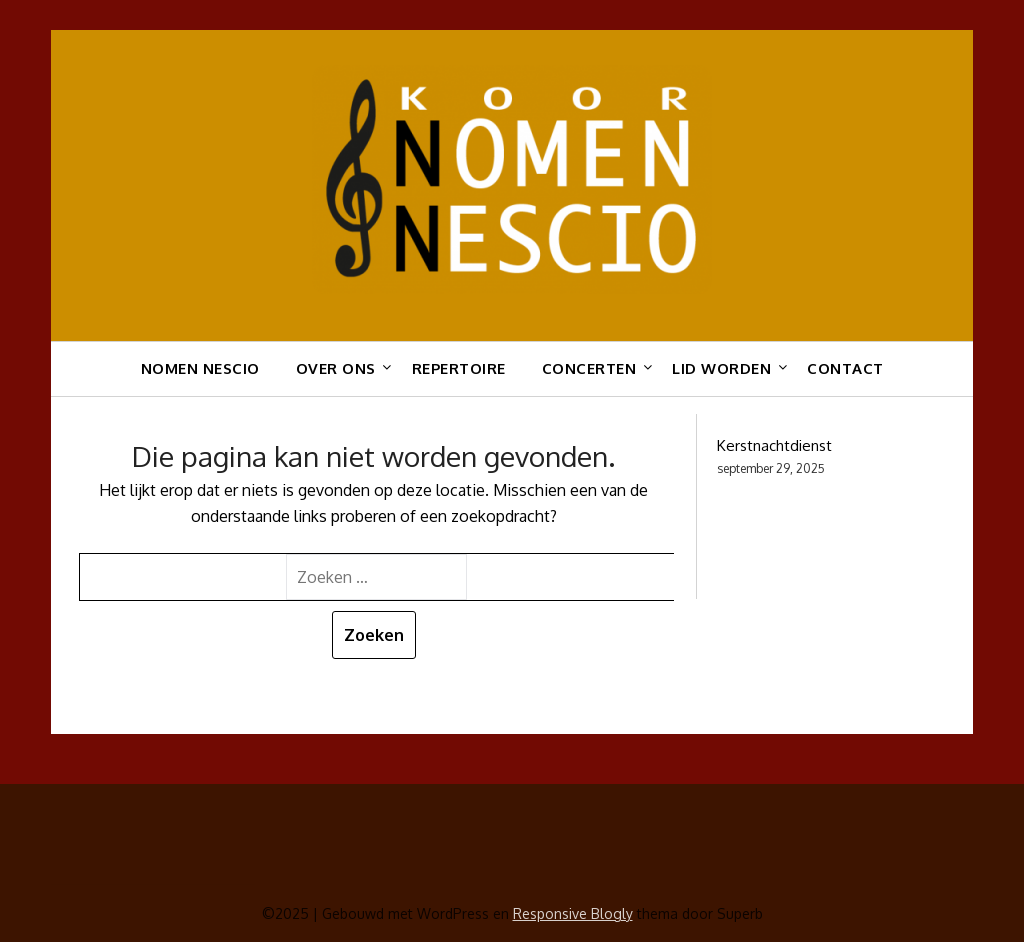 This screenshot has width=1024, height=942. Describe the element at coordinates (589, 368) in the screenshot. I see `Concerten` at that location.